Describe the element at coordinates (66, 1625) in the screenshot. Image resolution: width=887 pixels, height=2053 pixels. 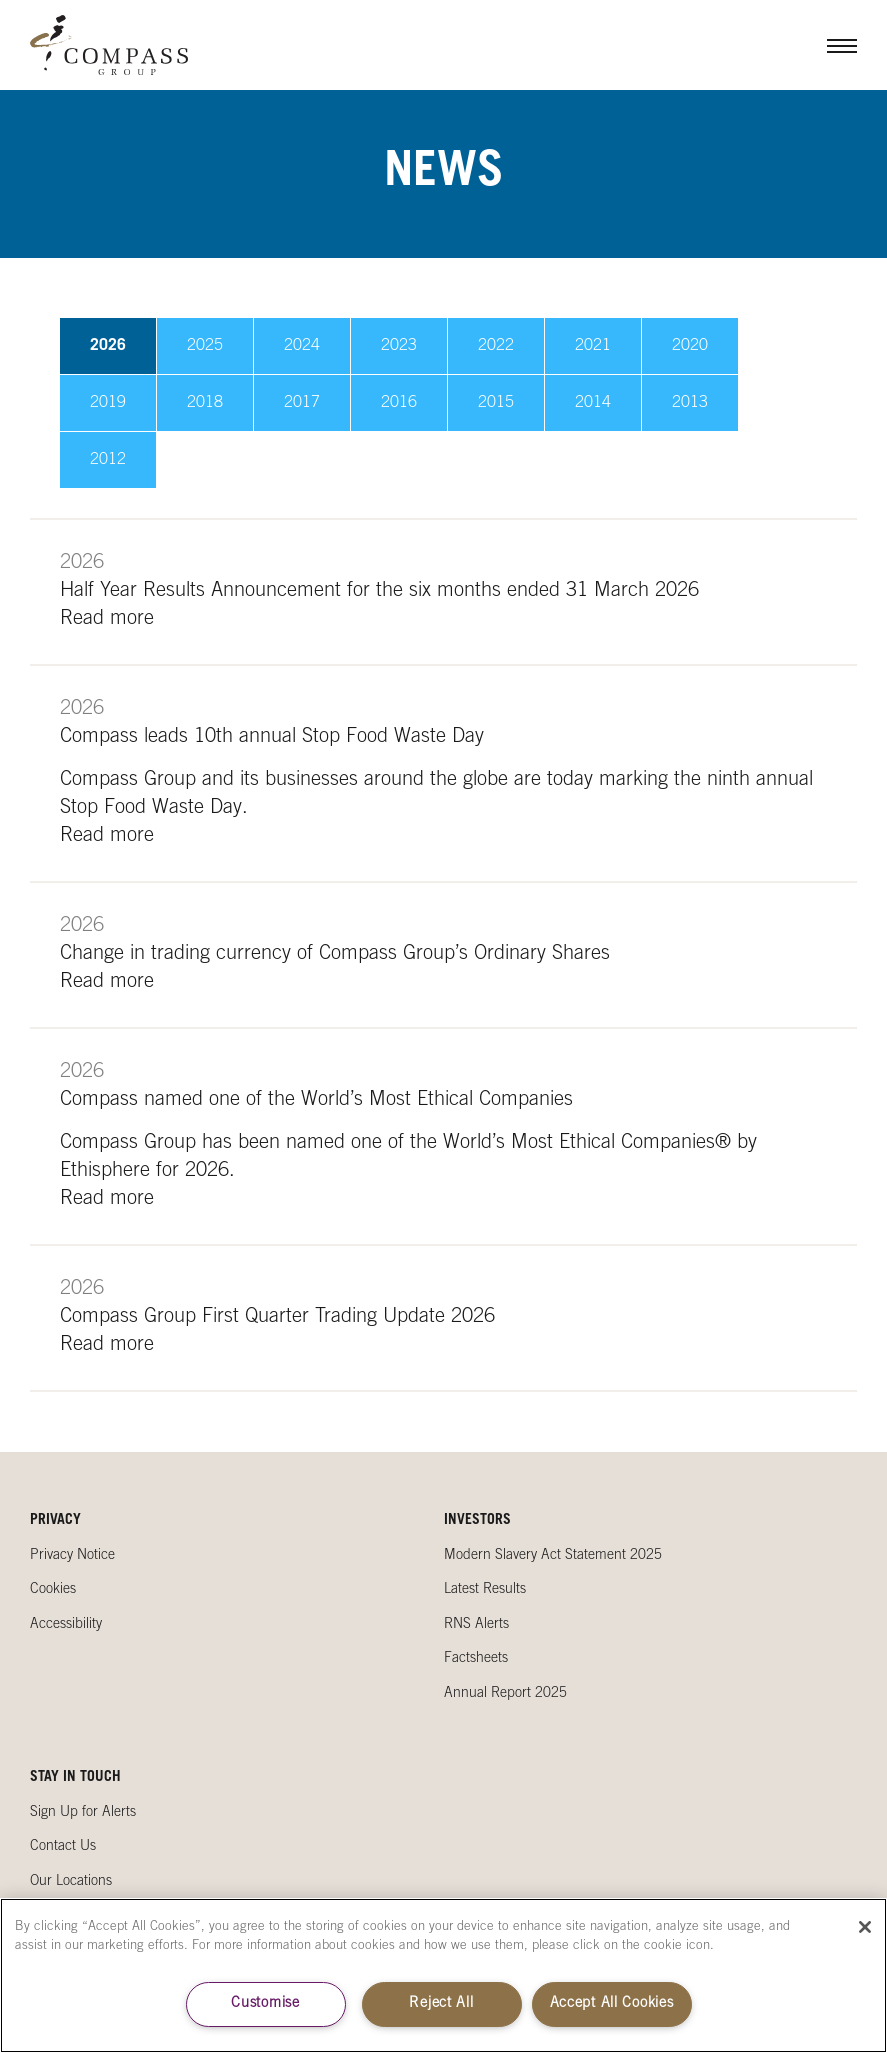
I see `Accessibility` at that location.